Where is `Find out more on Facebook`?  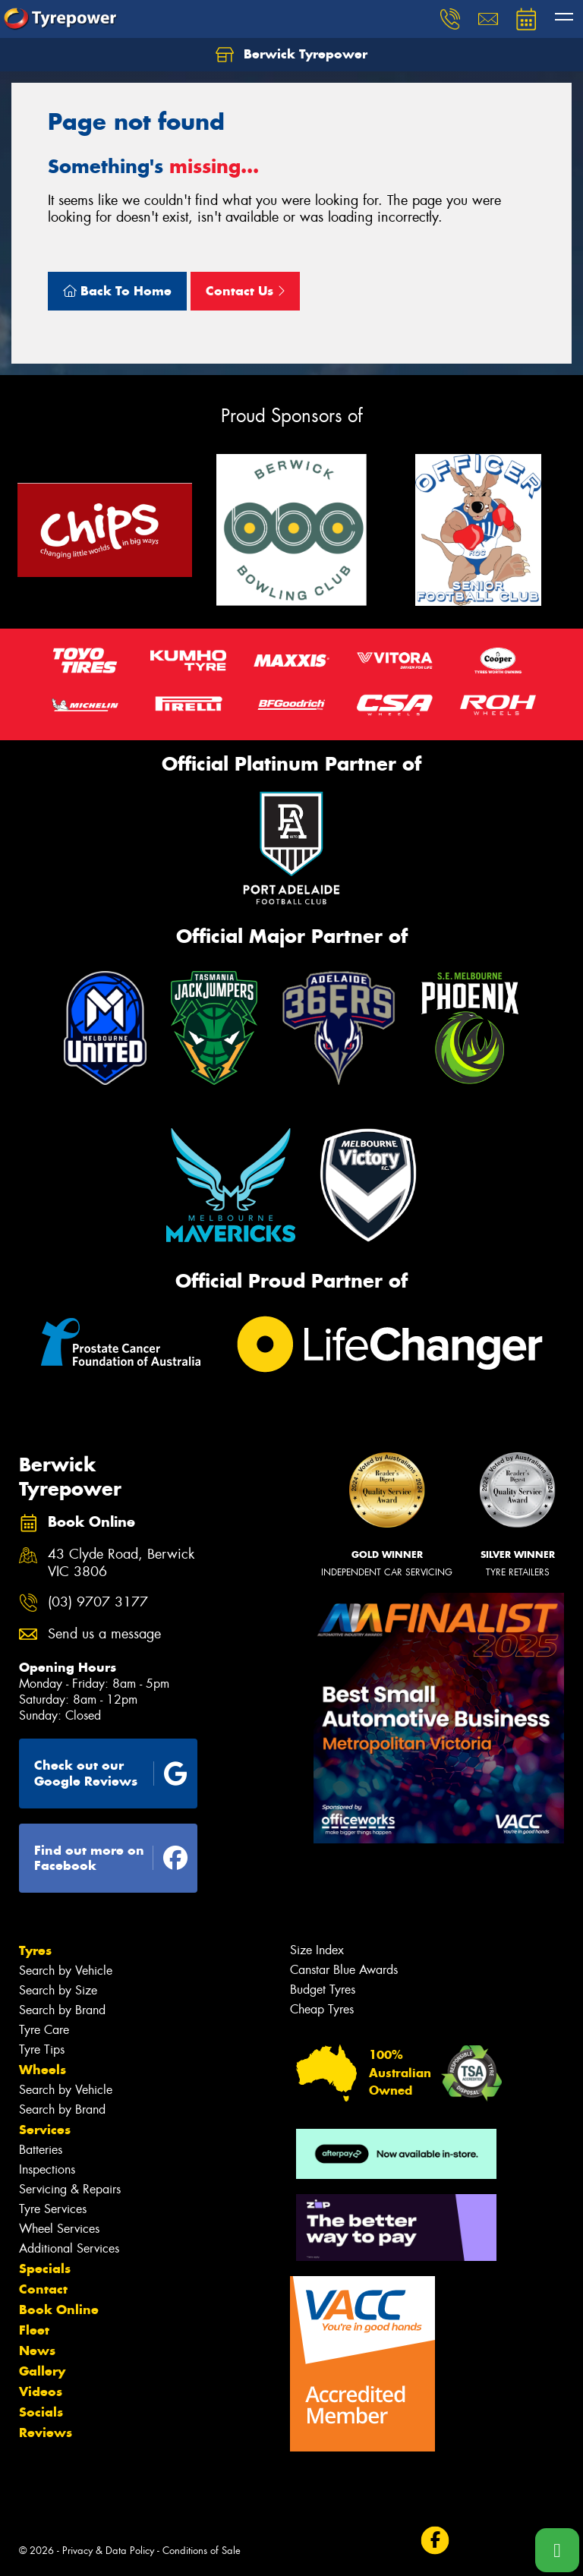 Find out more on Facebook is located at coordinates (111, 1858).